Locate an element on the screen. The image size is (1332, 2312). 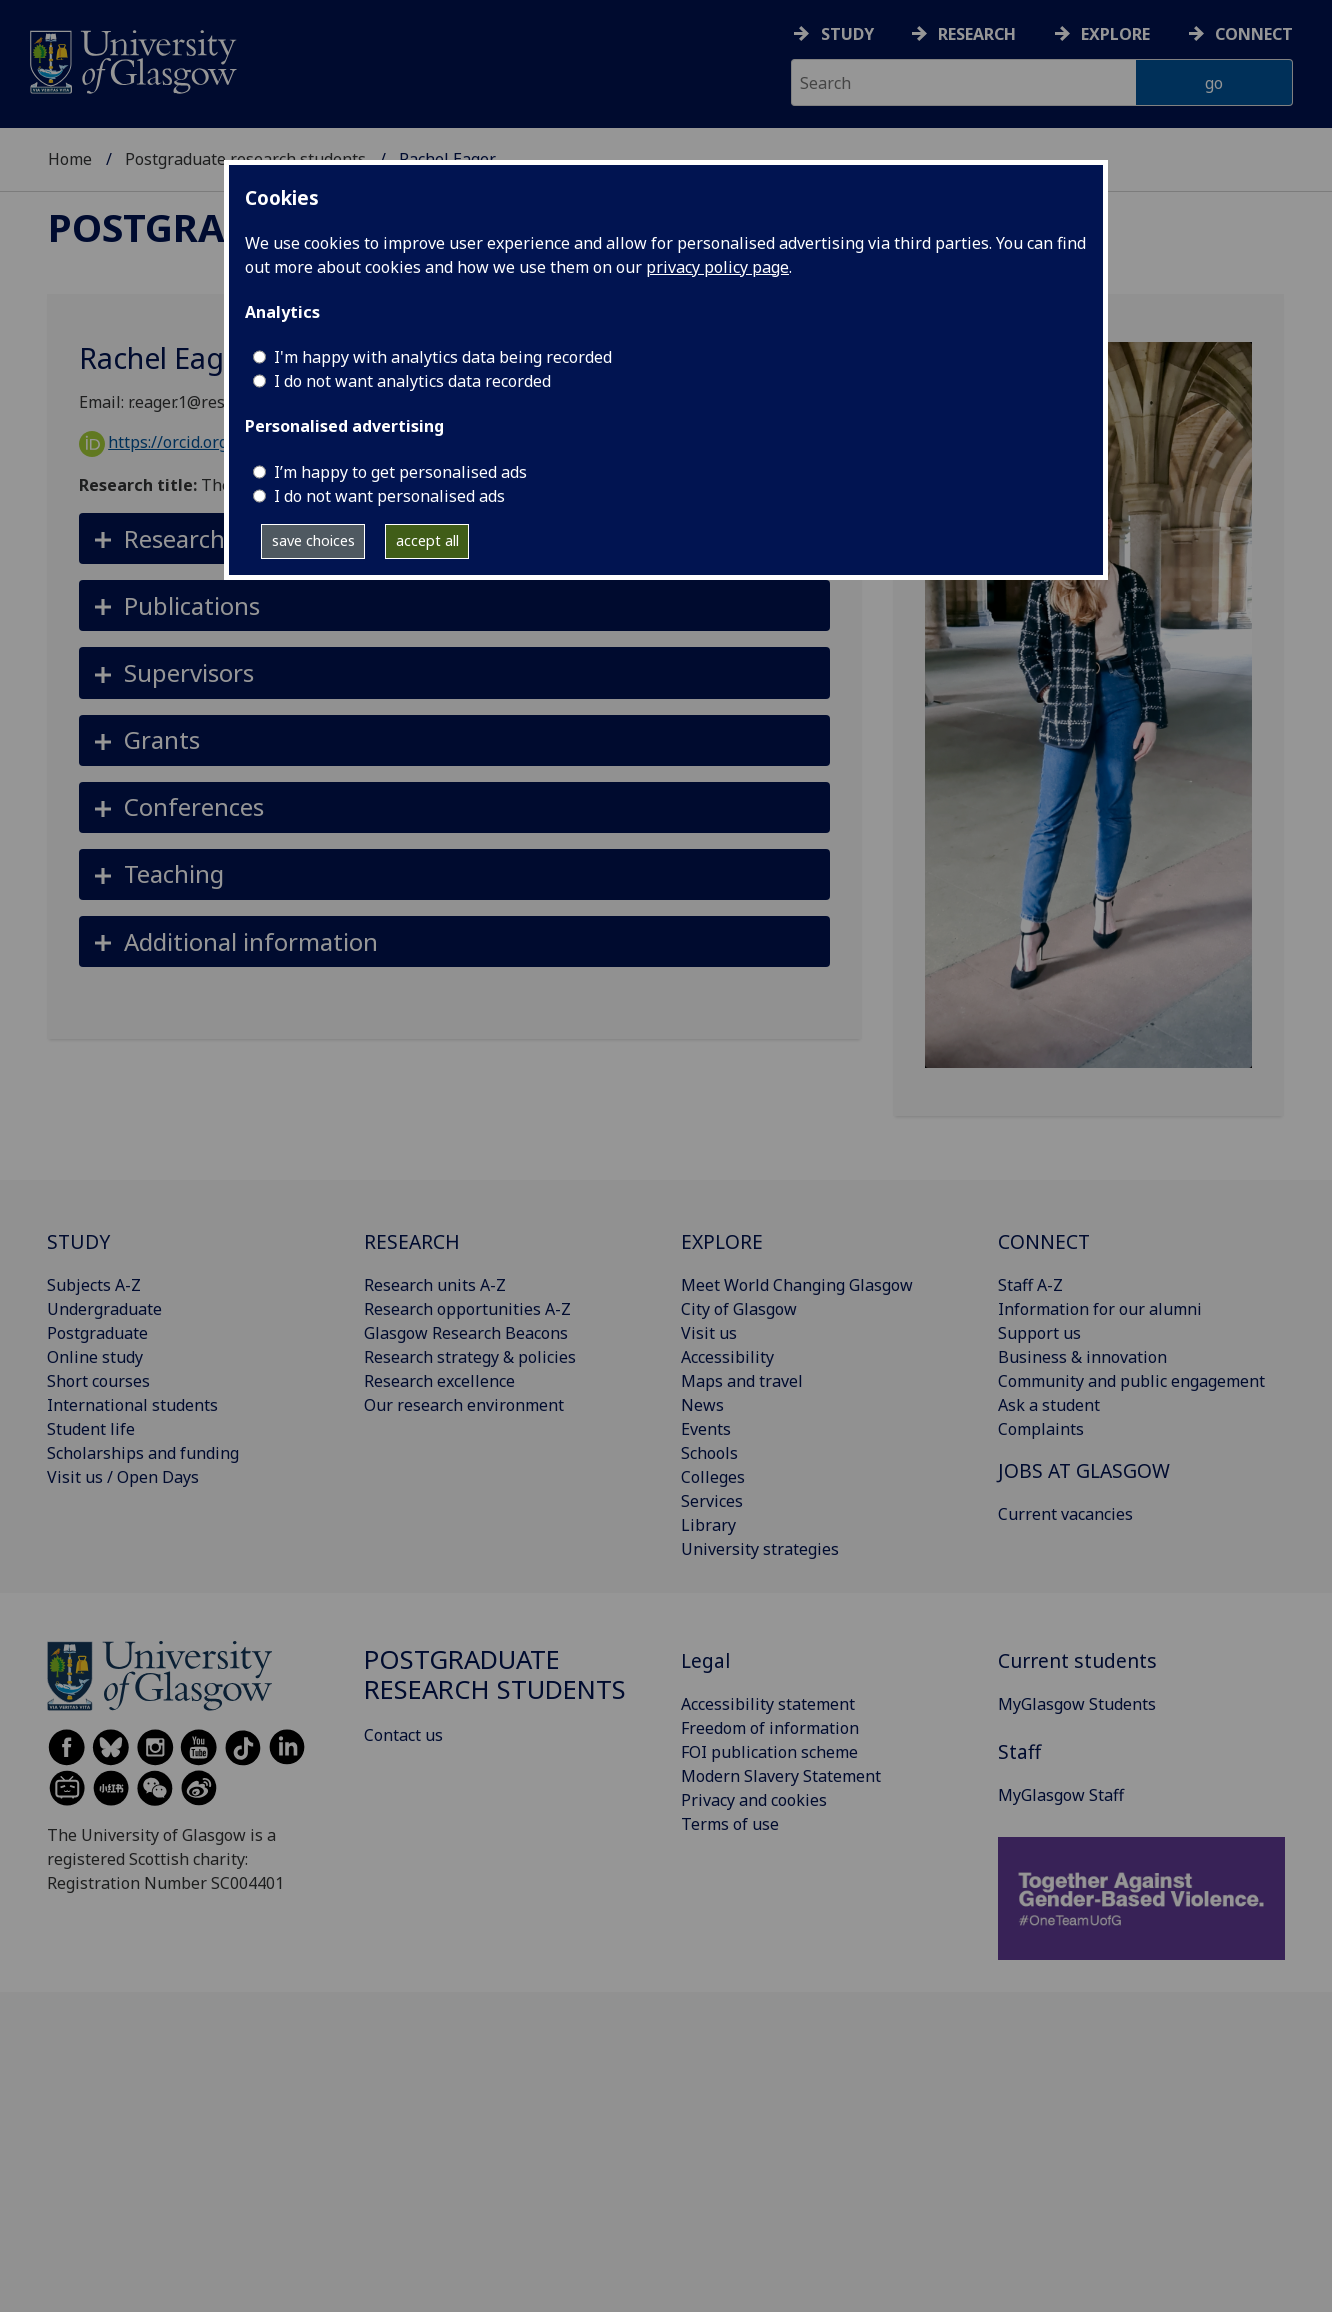
Research units A-Z is located at coordinates (435, 1285).